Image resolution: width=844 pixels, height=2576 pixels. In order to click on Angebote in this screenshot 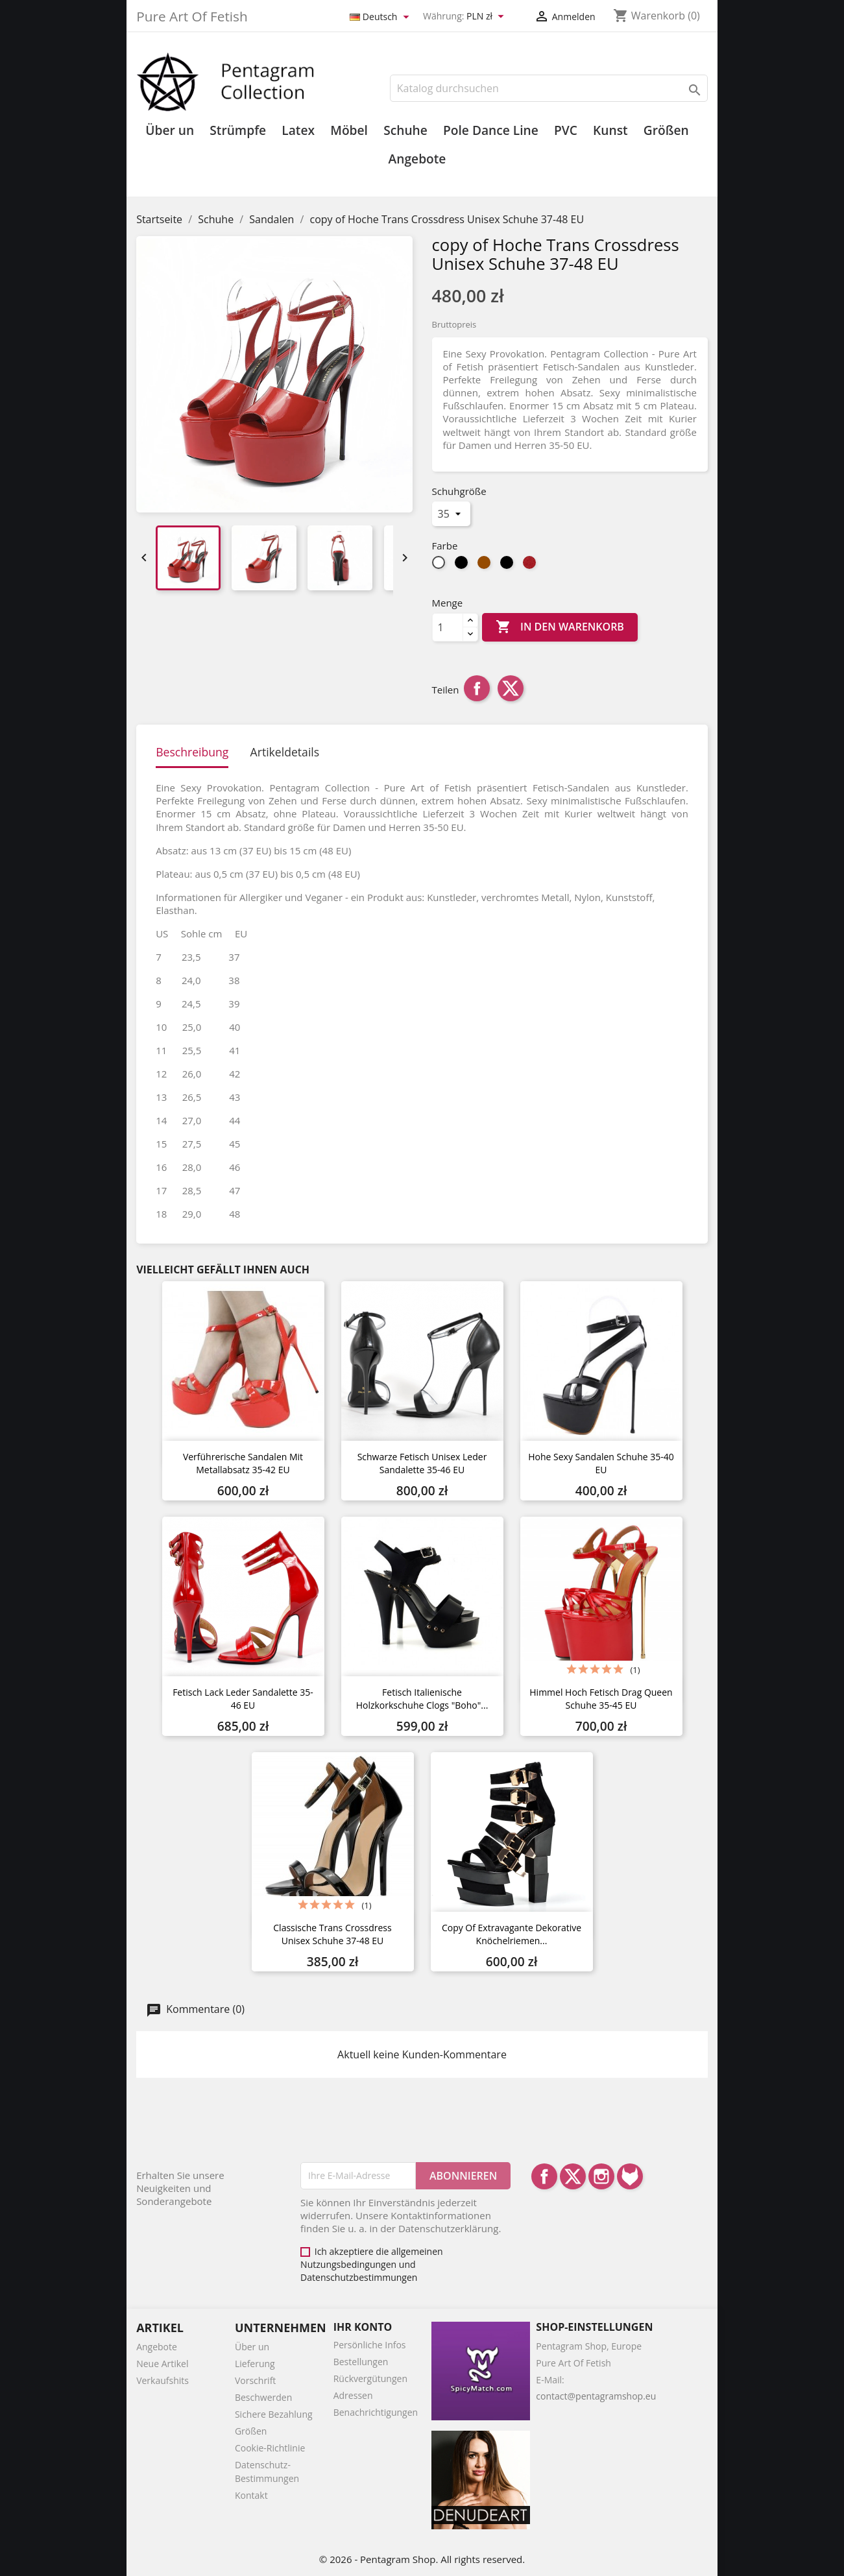, I will do `click(417, 158)`.